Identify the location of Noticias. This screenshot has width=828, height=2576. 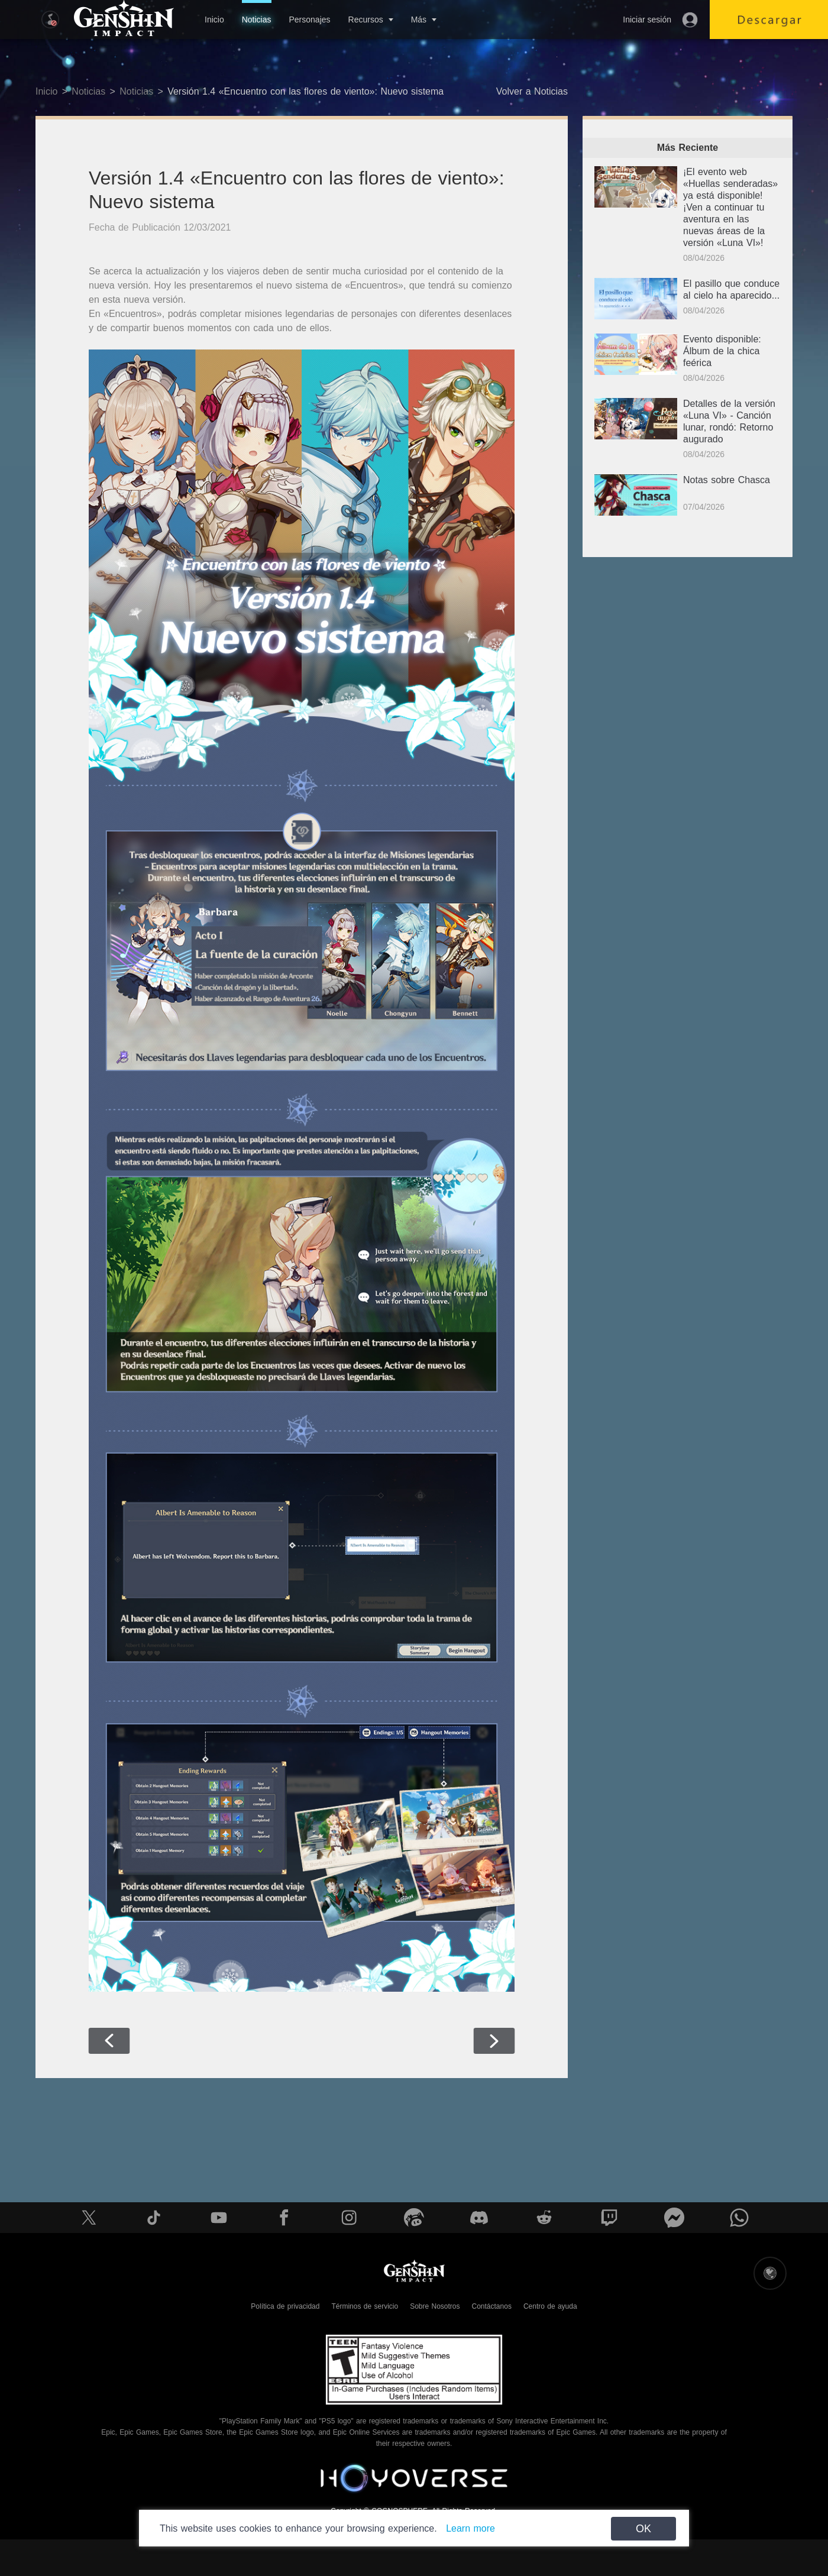
(256, 19).